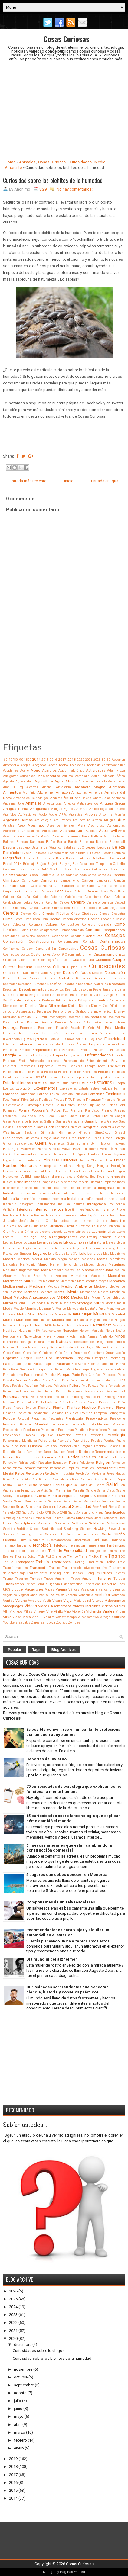 The height and width of the screenshot is (2576, 128). I want to click on Crecimiento, so click(73, 954).